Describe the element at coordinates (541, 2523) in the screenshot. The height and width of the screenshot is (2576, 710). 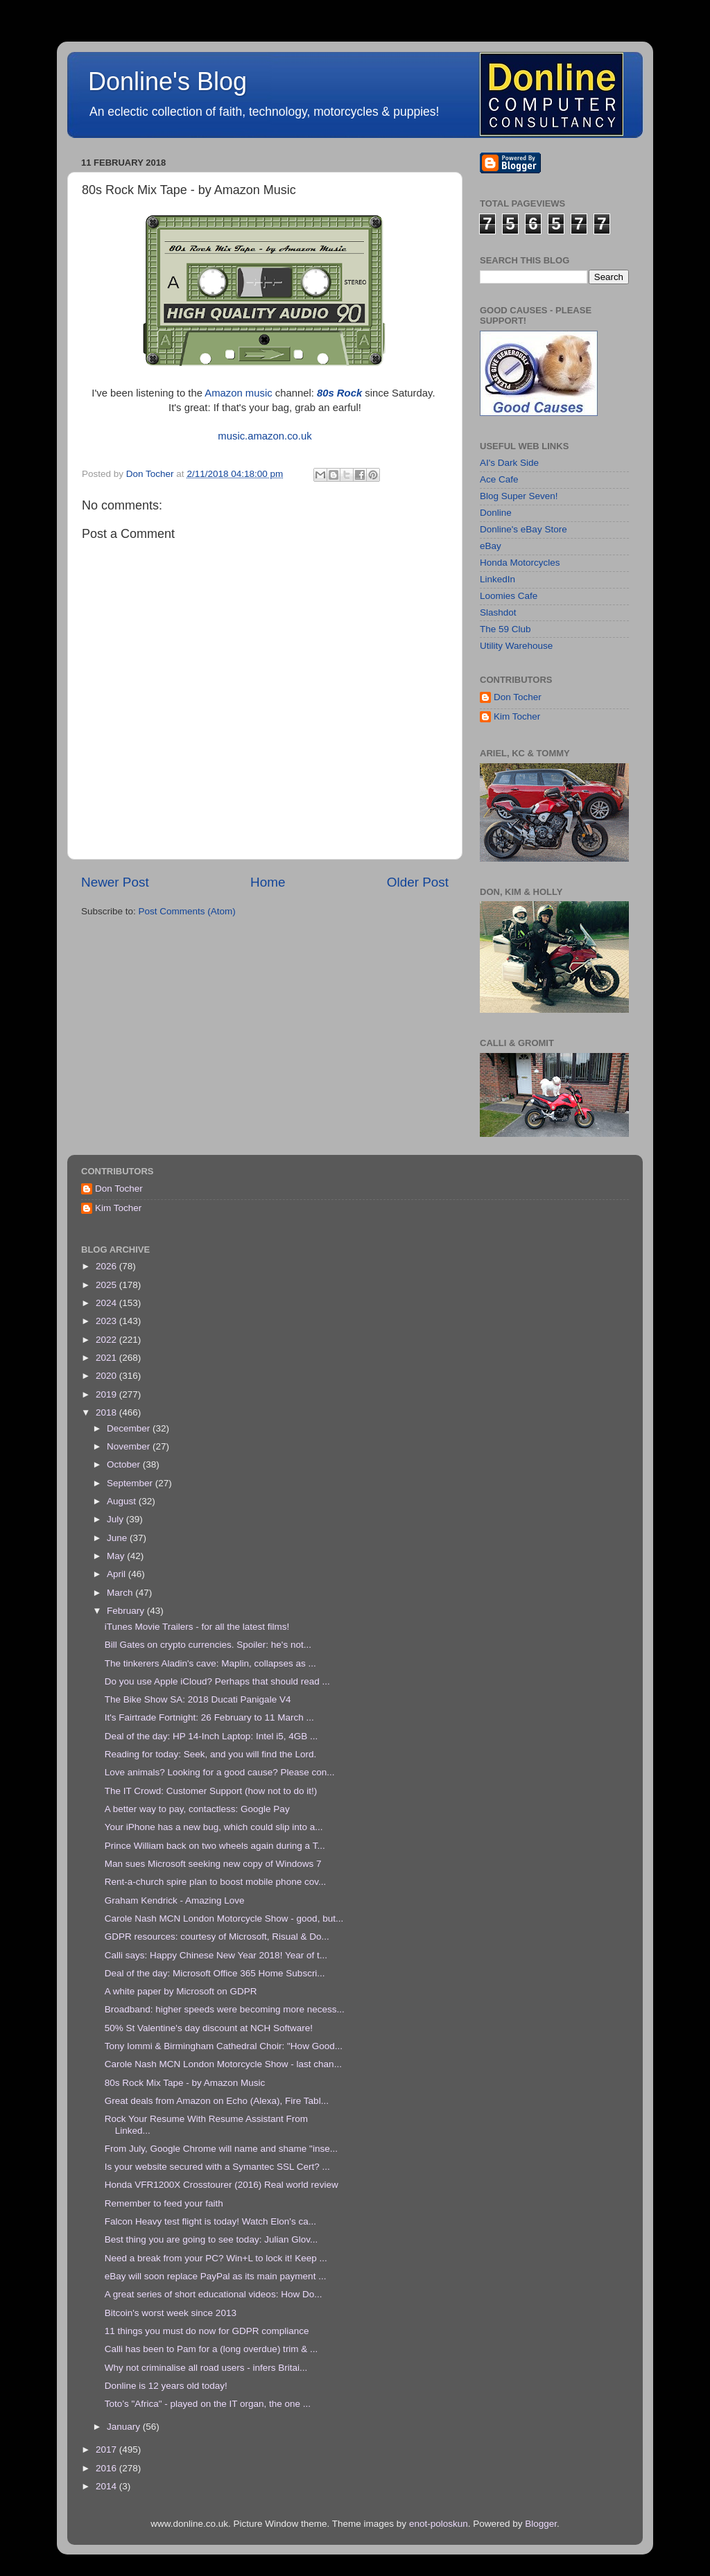
I see `Blogger` at that location.